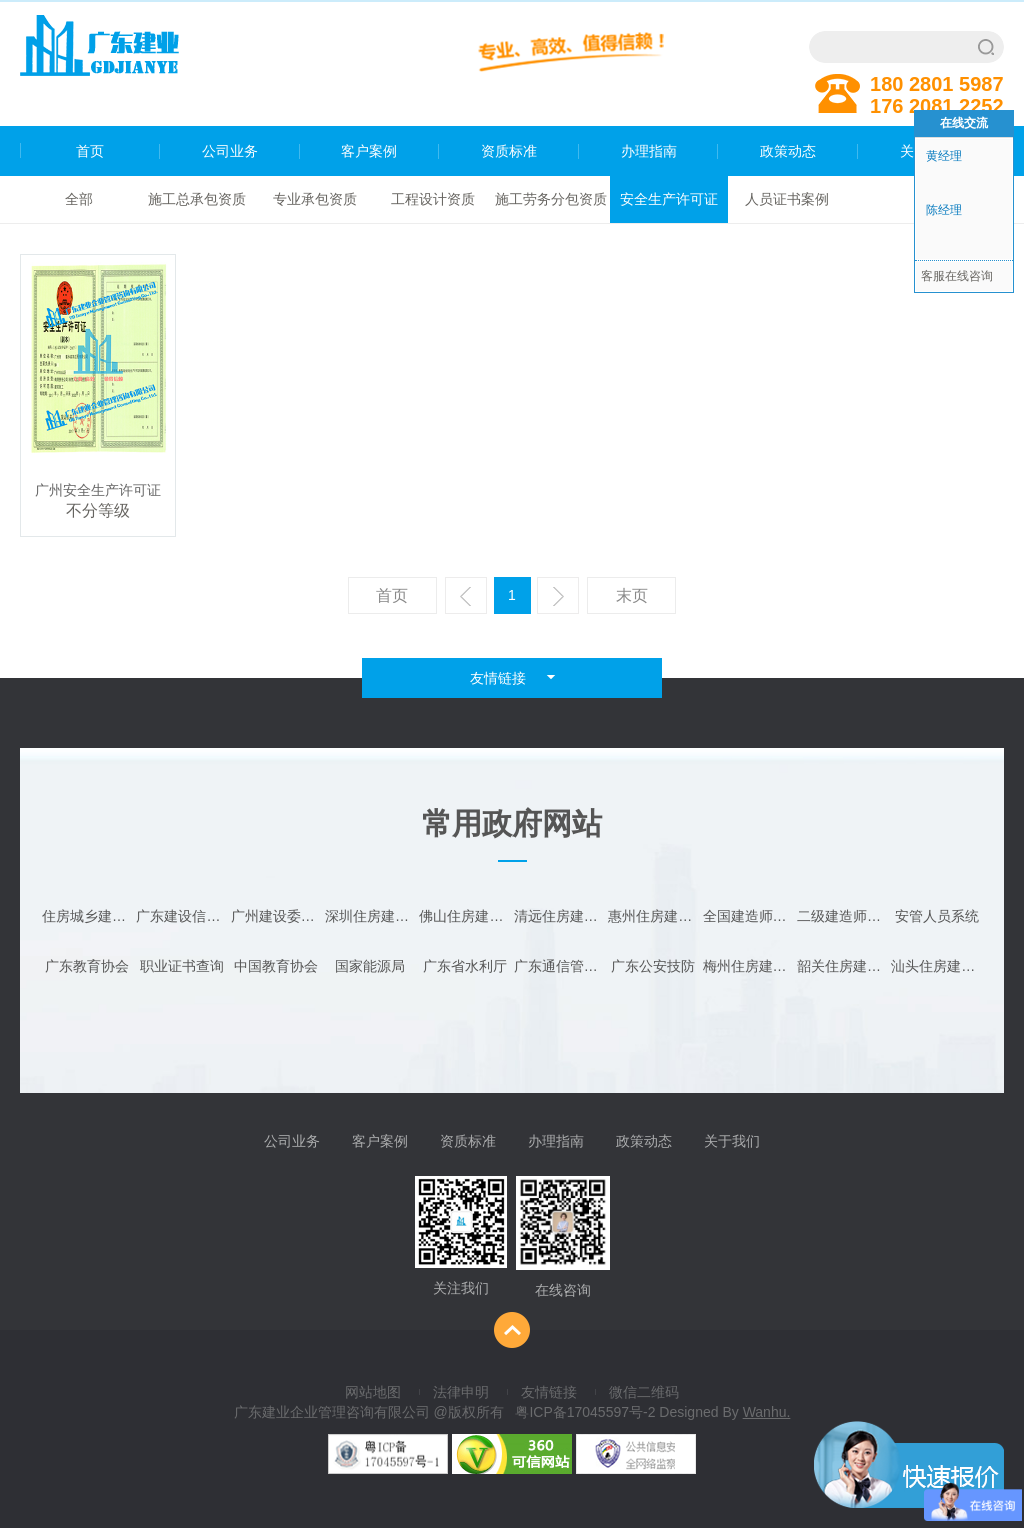  I want to click on 广州建设委员会, so click(277, 916).